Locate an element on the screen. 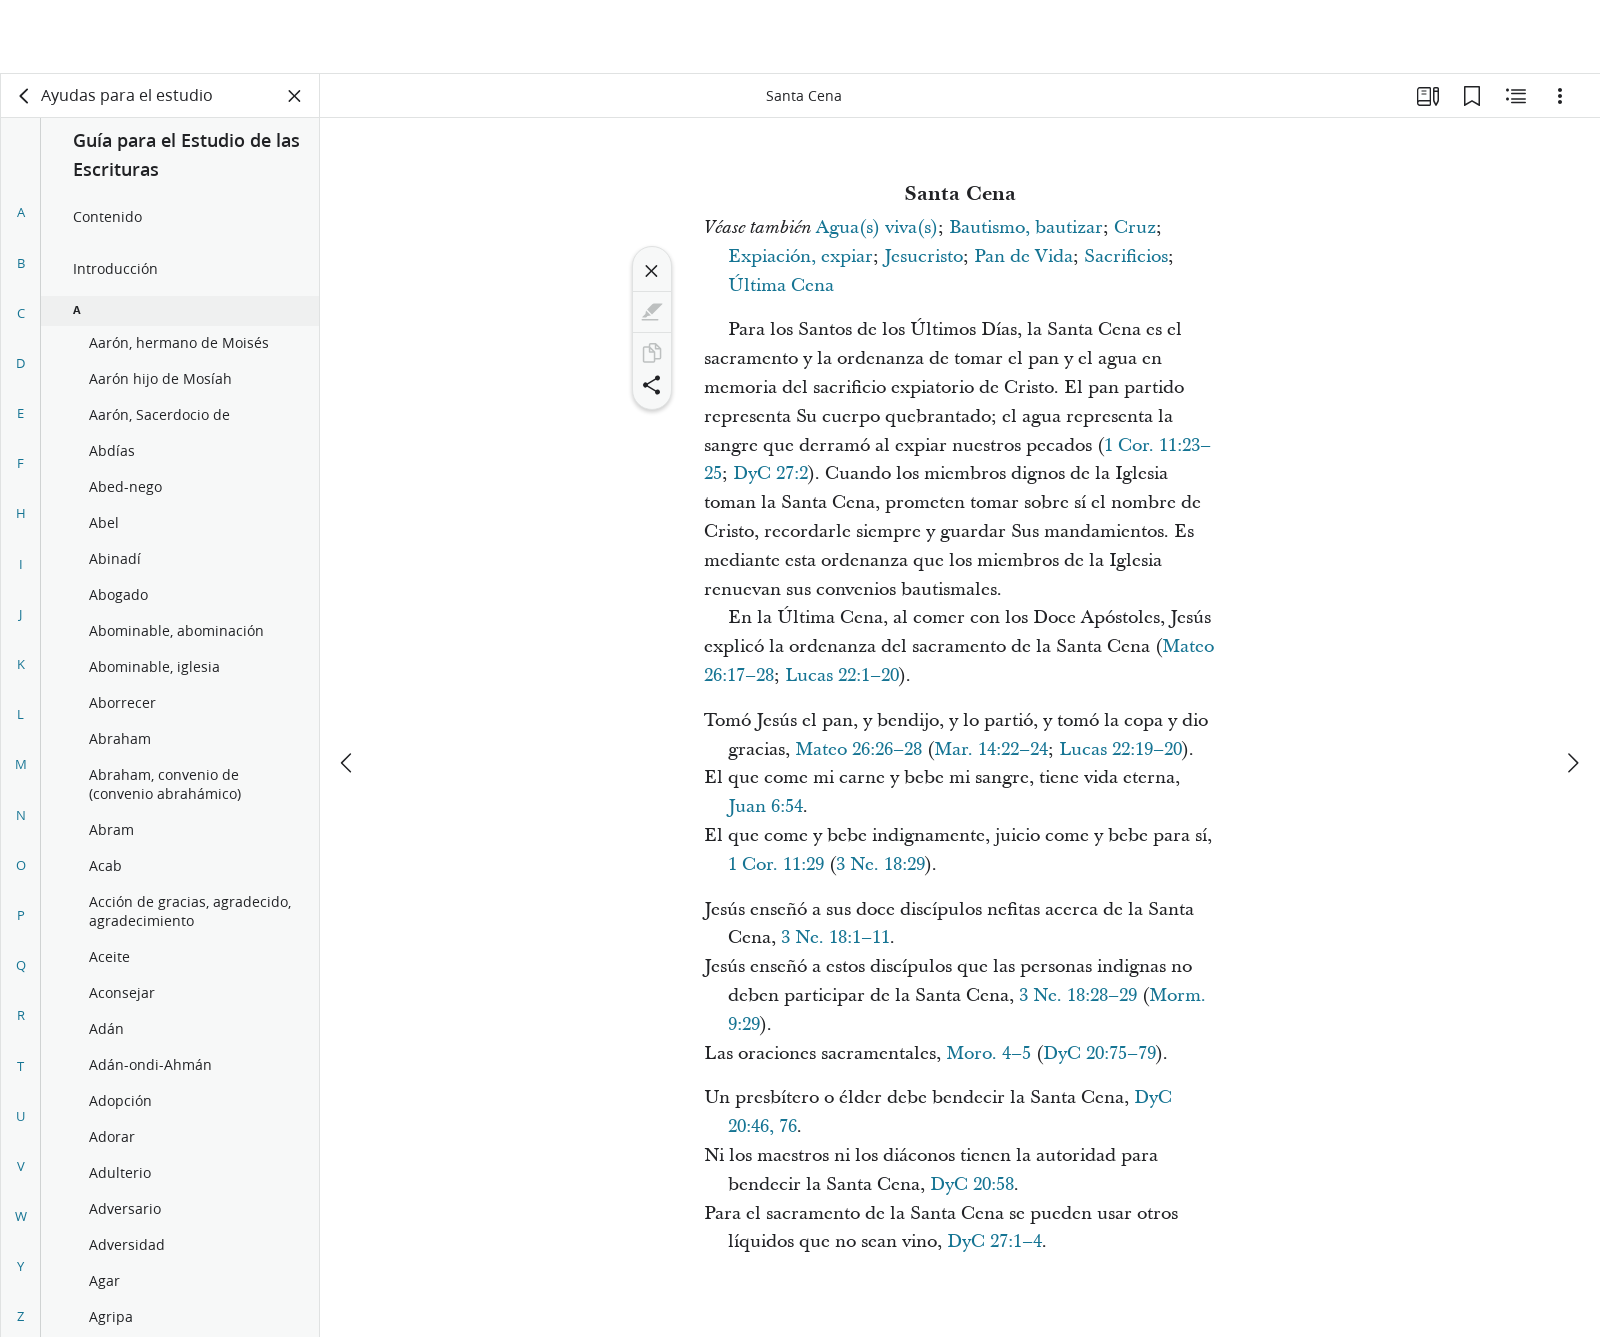 The height and width of the screenshot is (1337, 1600). 3 Ne. 18:1–11 is located at coordinates (835, 937).